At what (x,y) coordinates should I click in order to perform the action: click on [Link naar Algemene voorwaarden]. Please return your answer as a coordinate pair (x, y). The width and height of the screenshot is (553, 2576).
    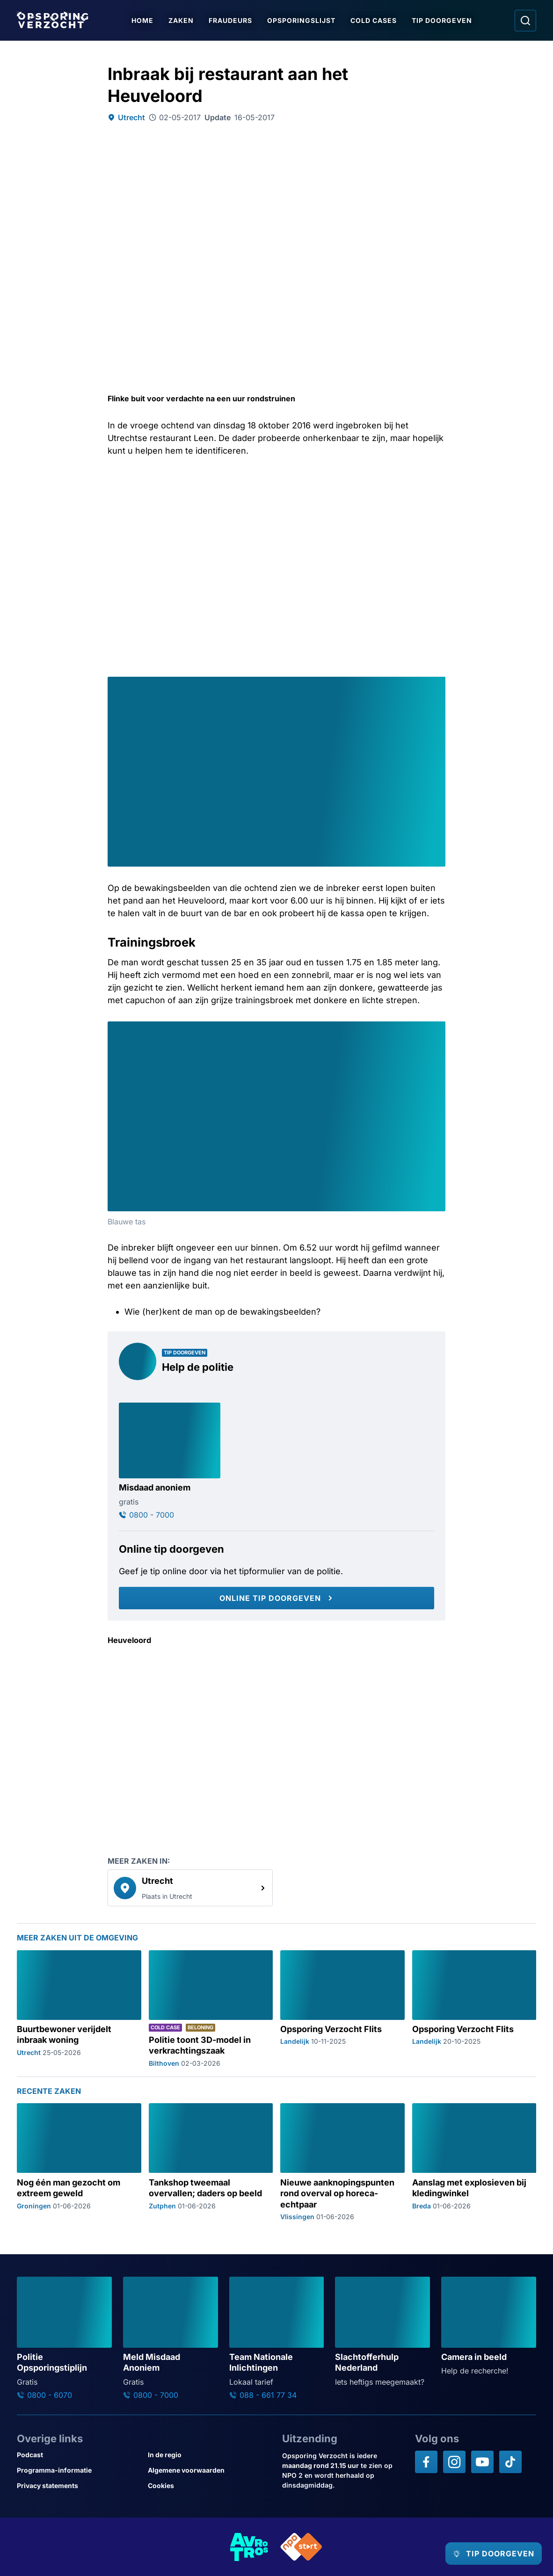
    Looking at the image, I should click on (209, 2470).